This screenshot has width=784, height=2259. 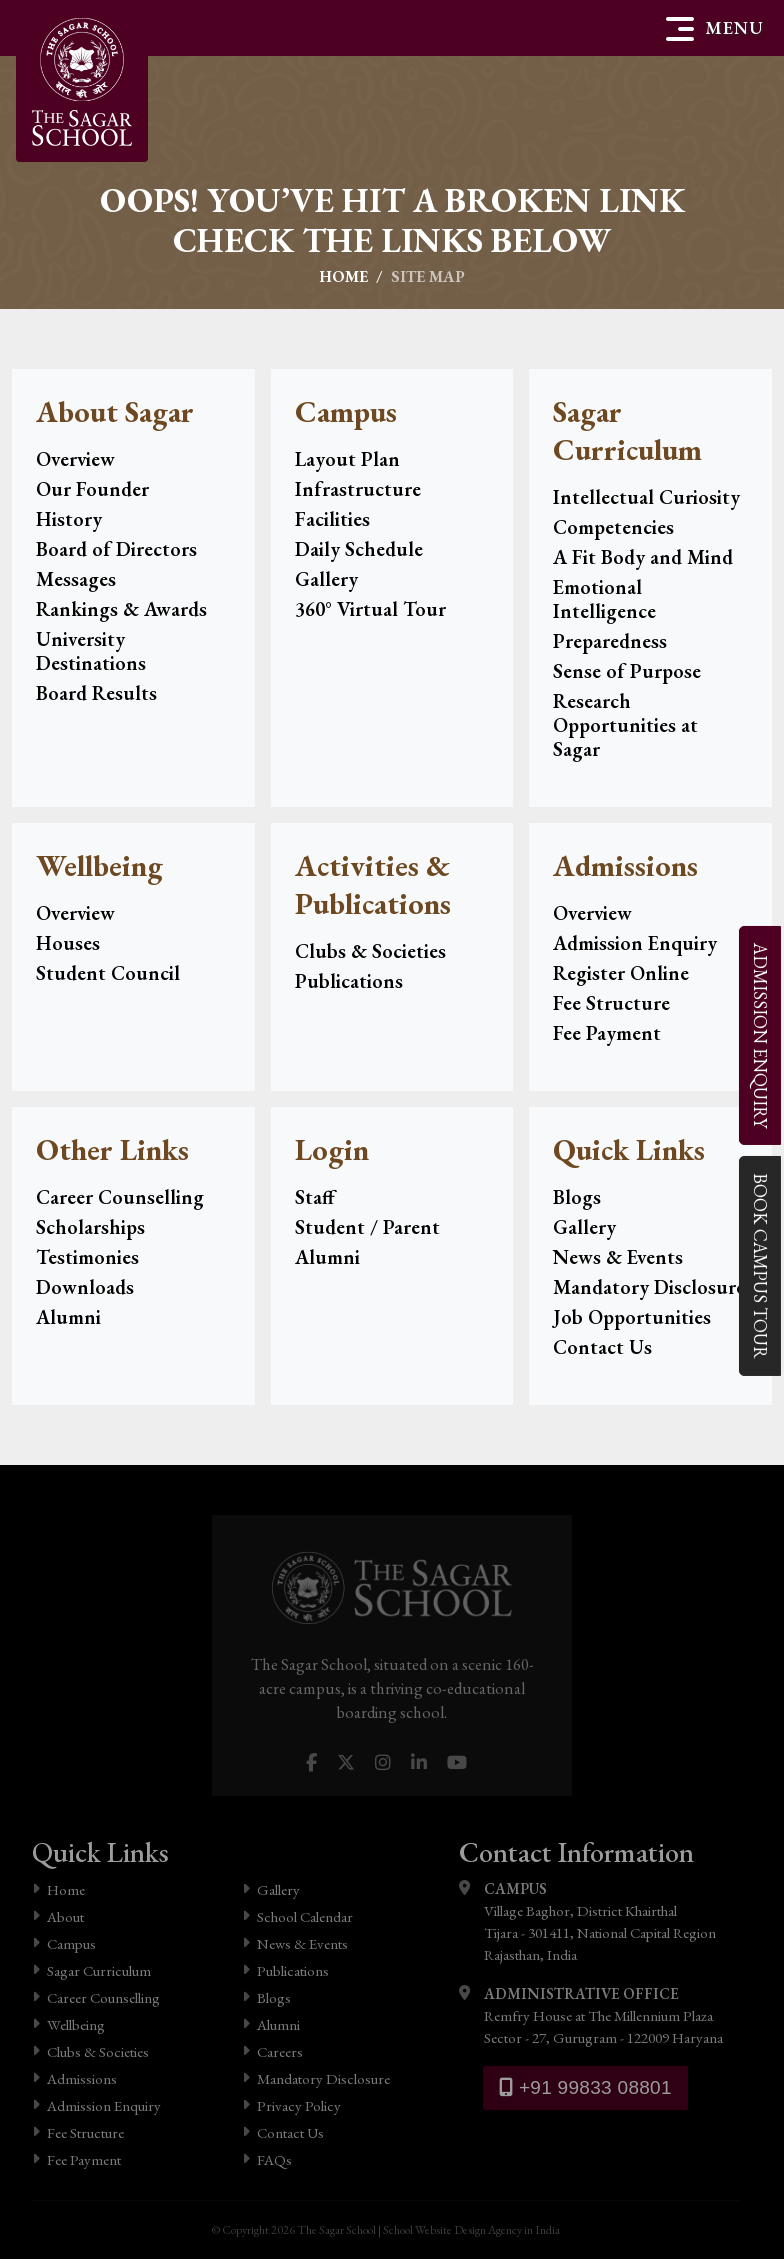 What do you see at coordinates (760, 1265) in the screenshot?
I see `Campus Tour` at bounding box center [760, 1265].